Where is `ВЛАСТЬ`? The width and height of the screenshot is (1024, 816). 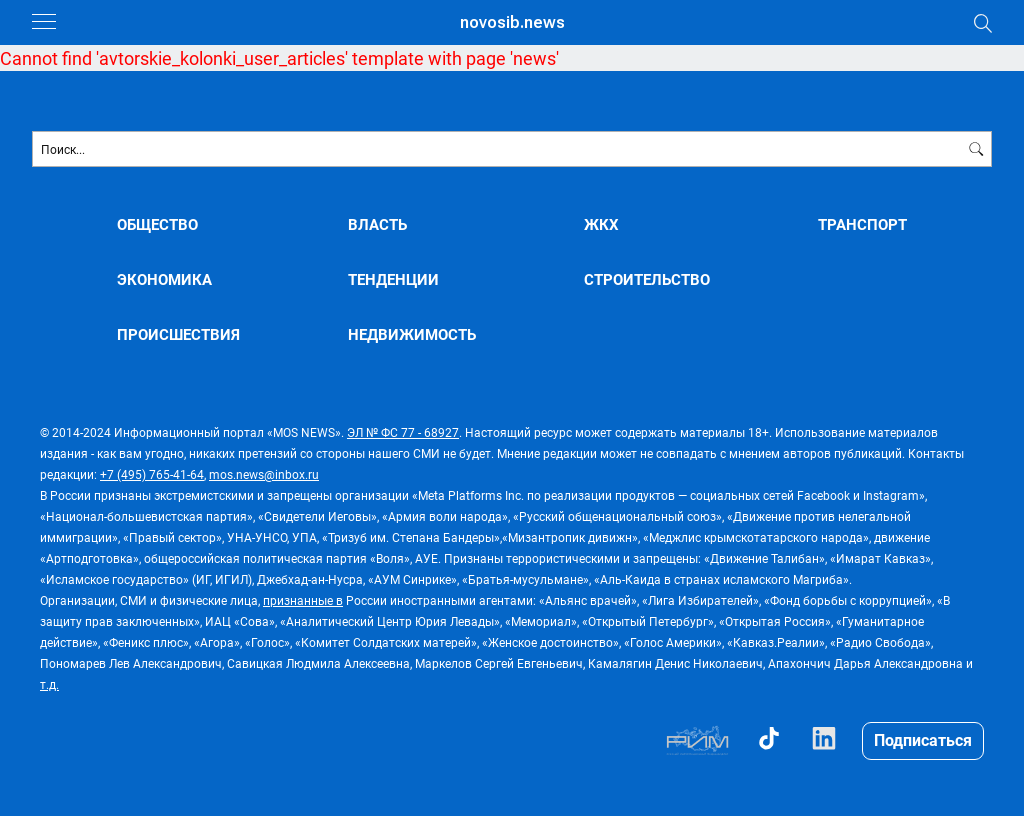
ВЛАСТЬ is located at coordinates (377, 224).